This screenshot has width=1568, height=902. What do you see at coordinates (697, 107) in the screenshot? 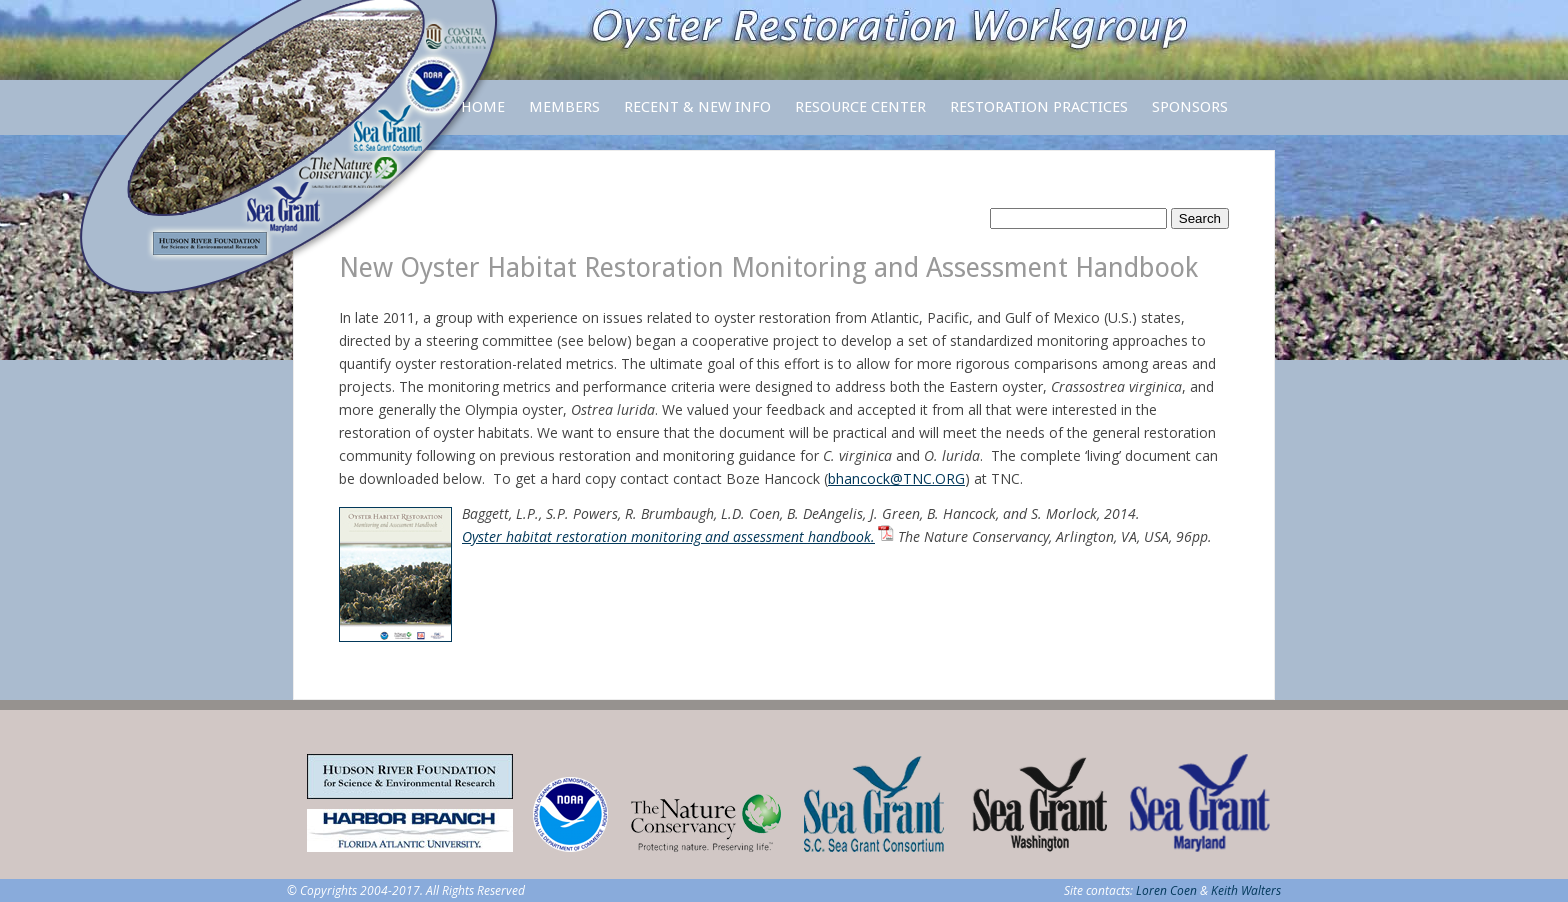
I see `Recent & New Info` at bounding box center [697, 107].